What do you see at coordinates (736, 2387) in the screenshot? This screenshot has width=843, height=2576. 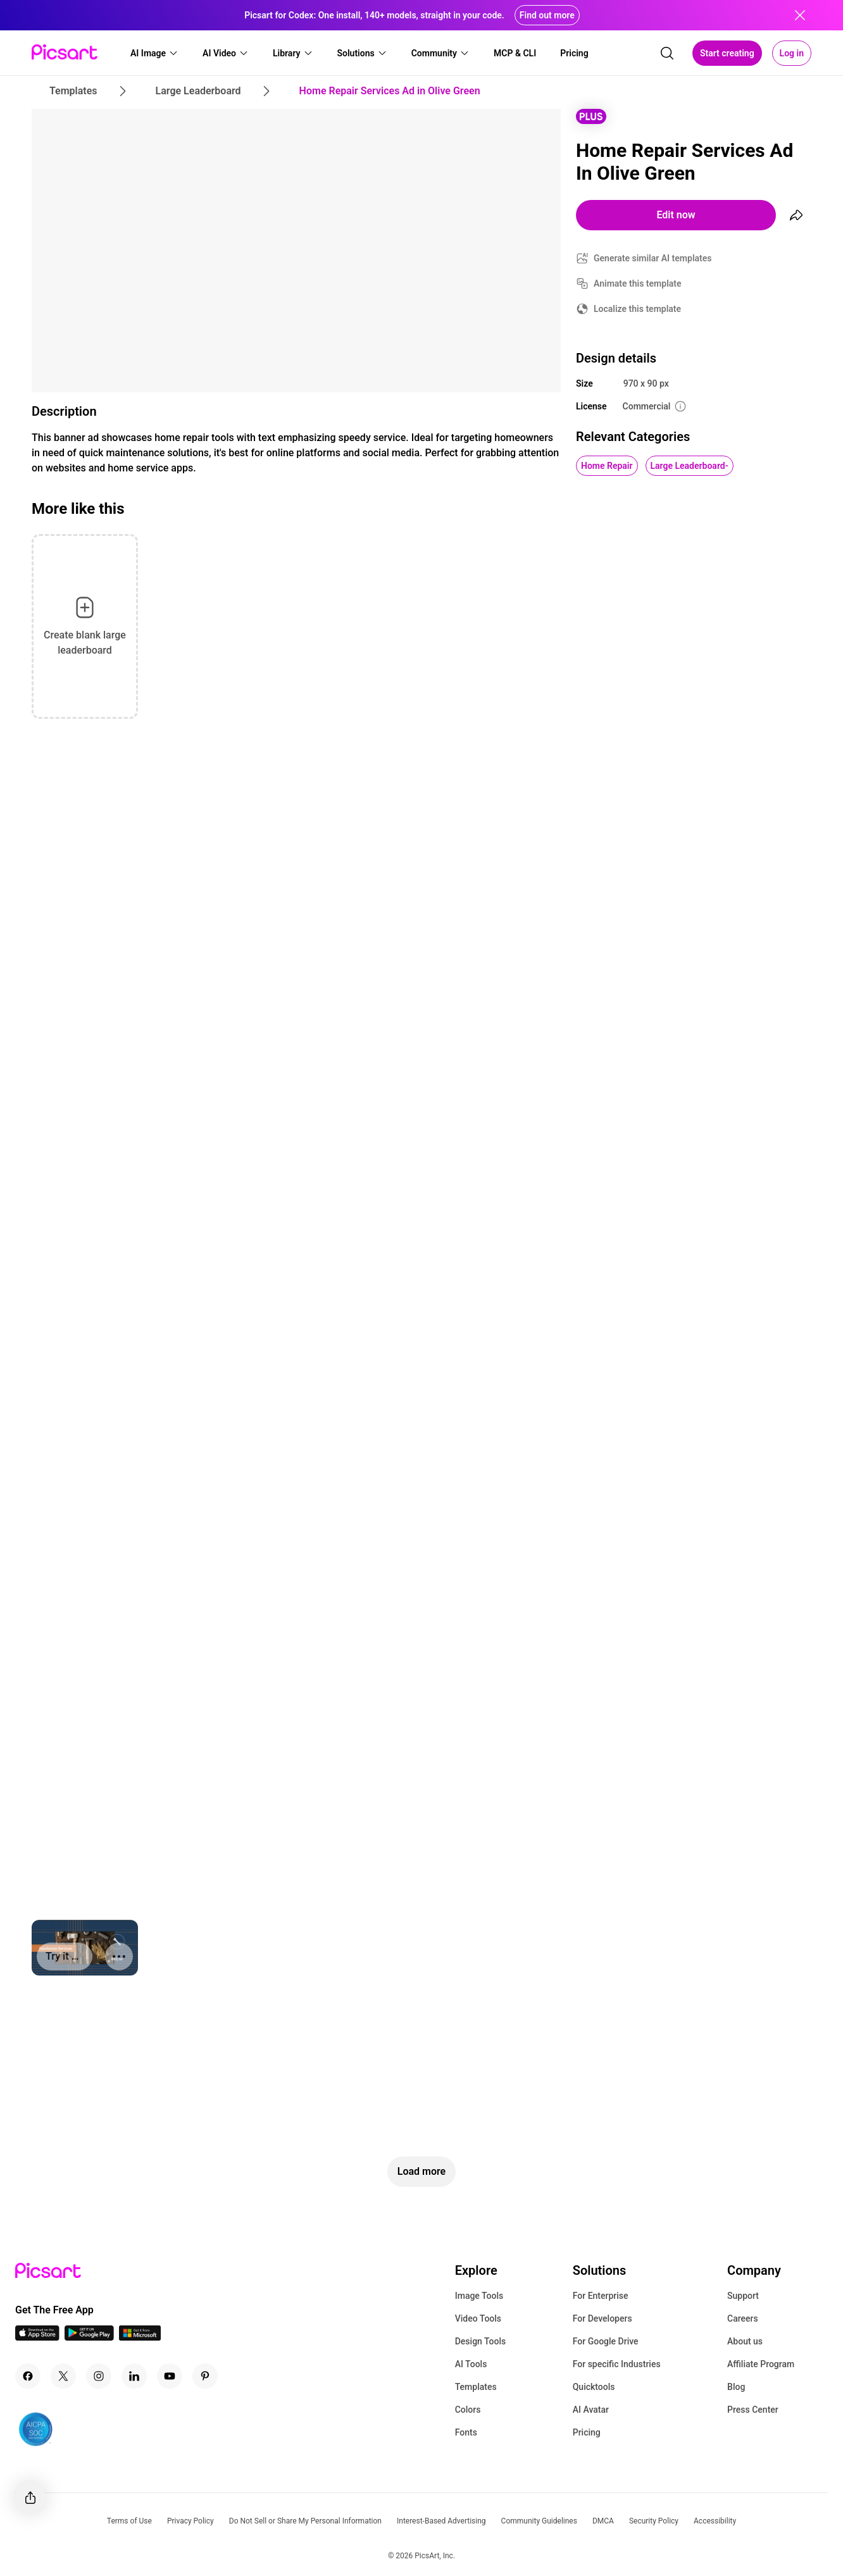 I see `Blog` at bounding box center [736, 2387].